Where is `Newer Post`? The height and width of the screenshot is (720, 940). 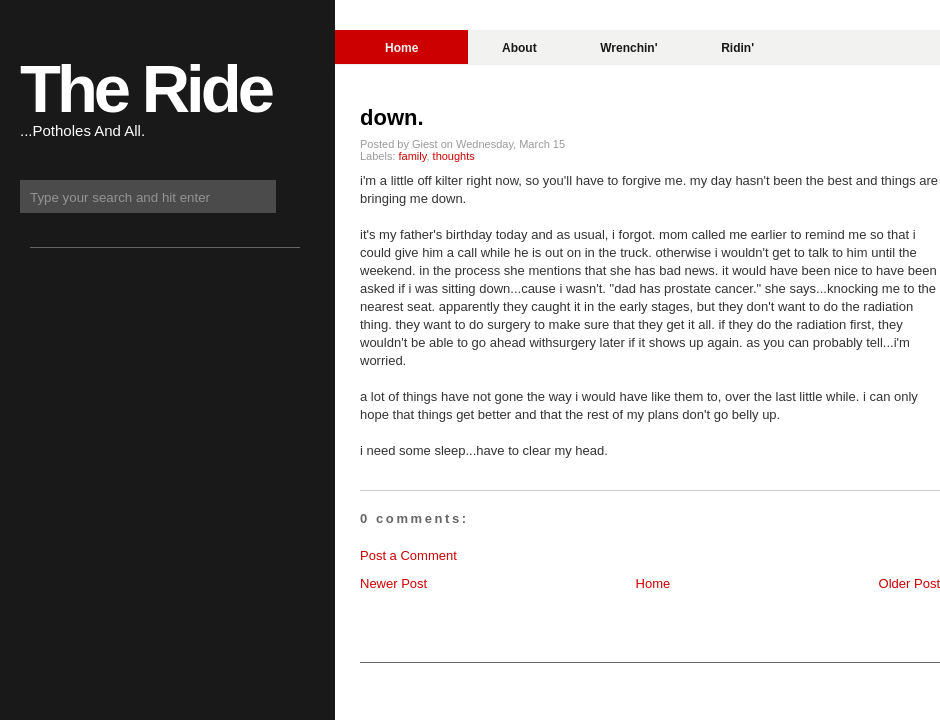
Newer Post is located at coordinates (393, 583).